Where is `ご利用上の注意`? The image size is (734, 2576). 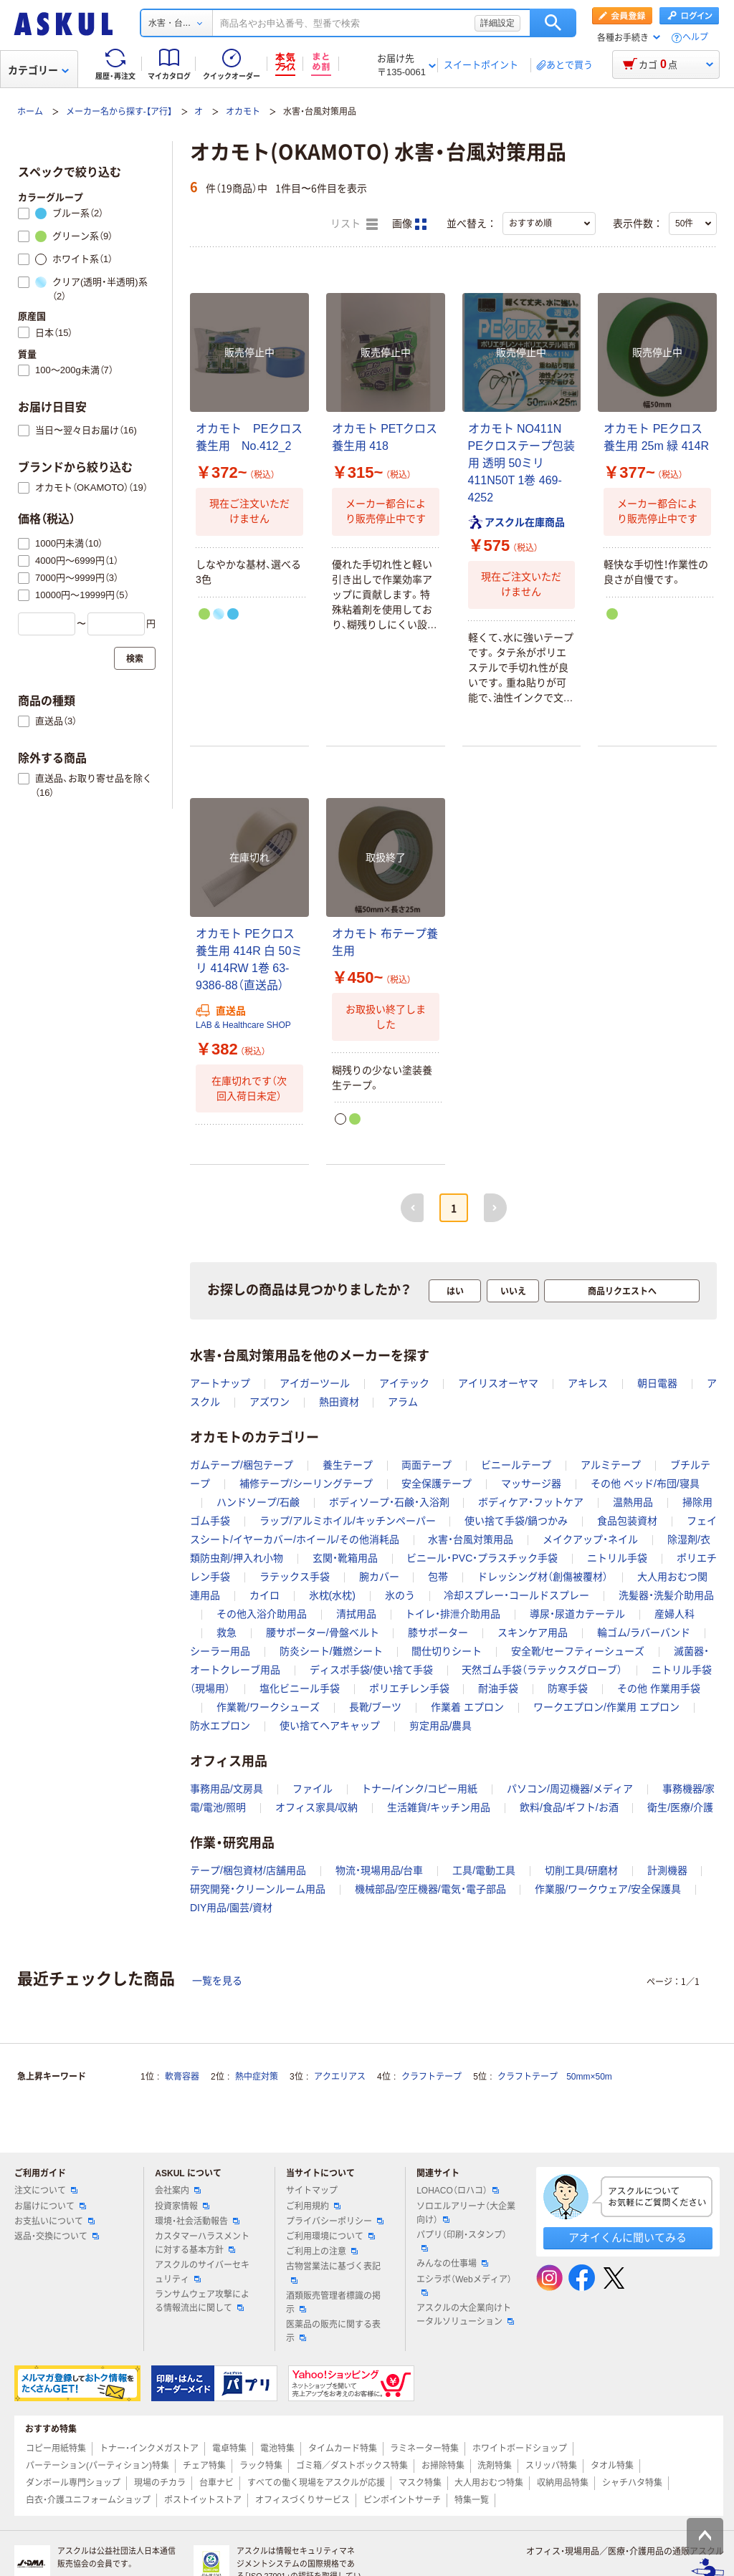 ご利用上の注意 is located at coordinates (322, 2251).